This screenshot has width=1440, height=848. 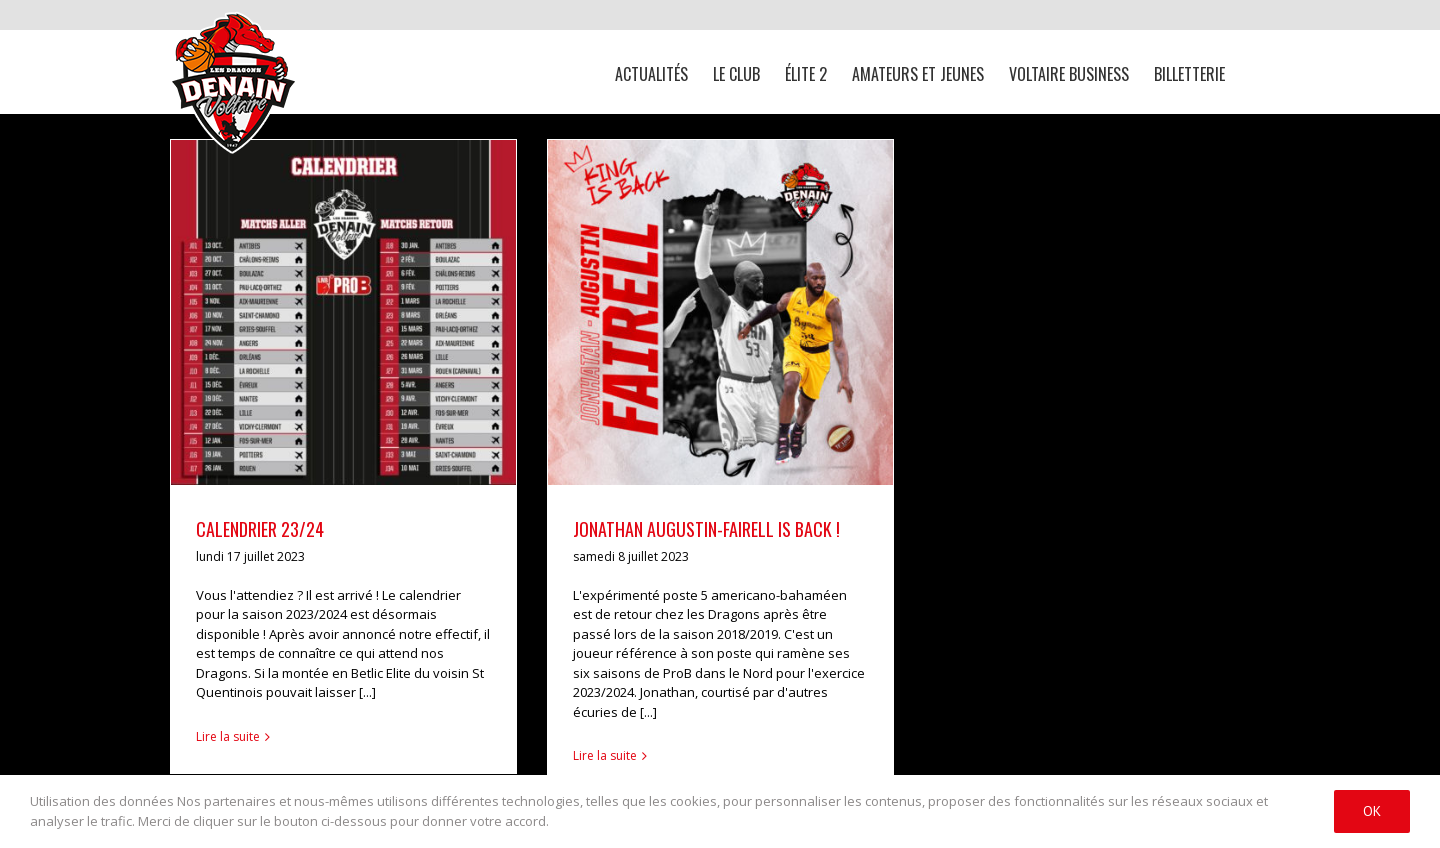 I want to click on JONATHAN AUGUSTIN-FAIRELL IS BACK !, so click(x=706, y=529).